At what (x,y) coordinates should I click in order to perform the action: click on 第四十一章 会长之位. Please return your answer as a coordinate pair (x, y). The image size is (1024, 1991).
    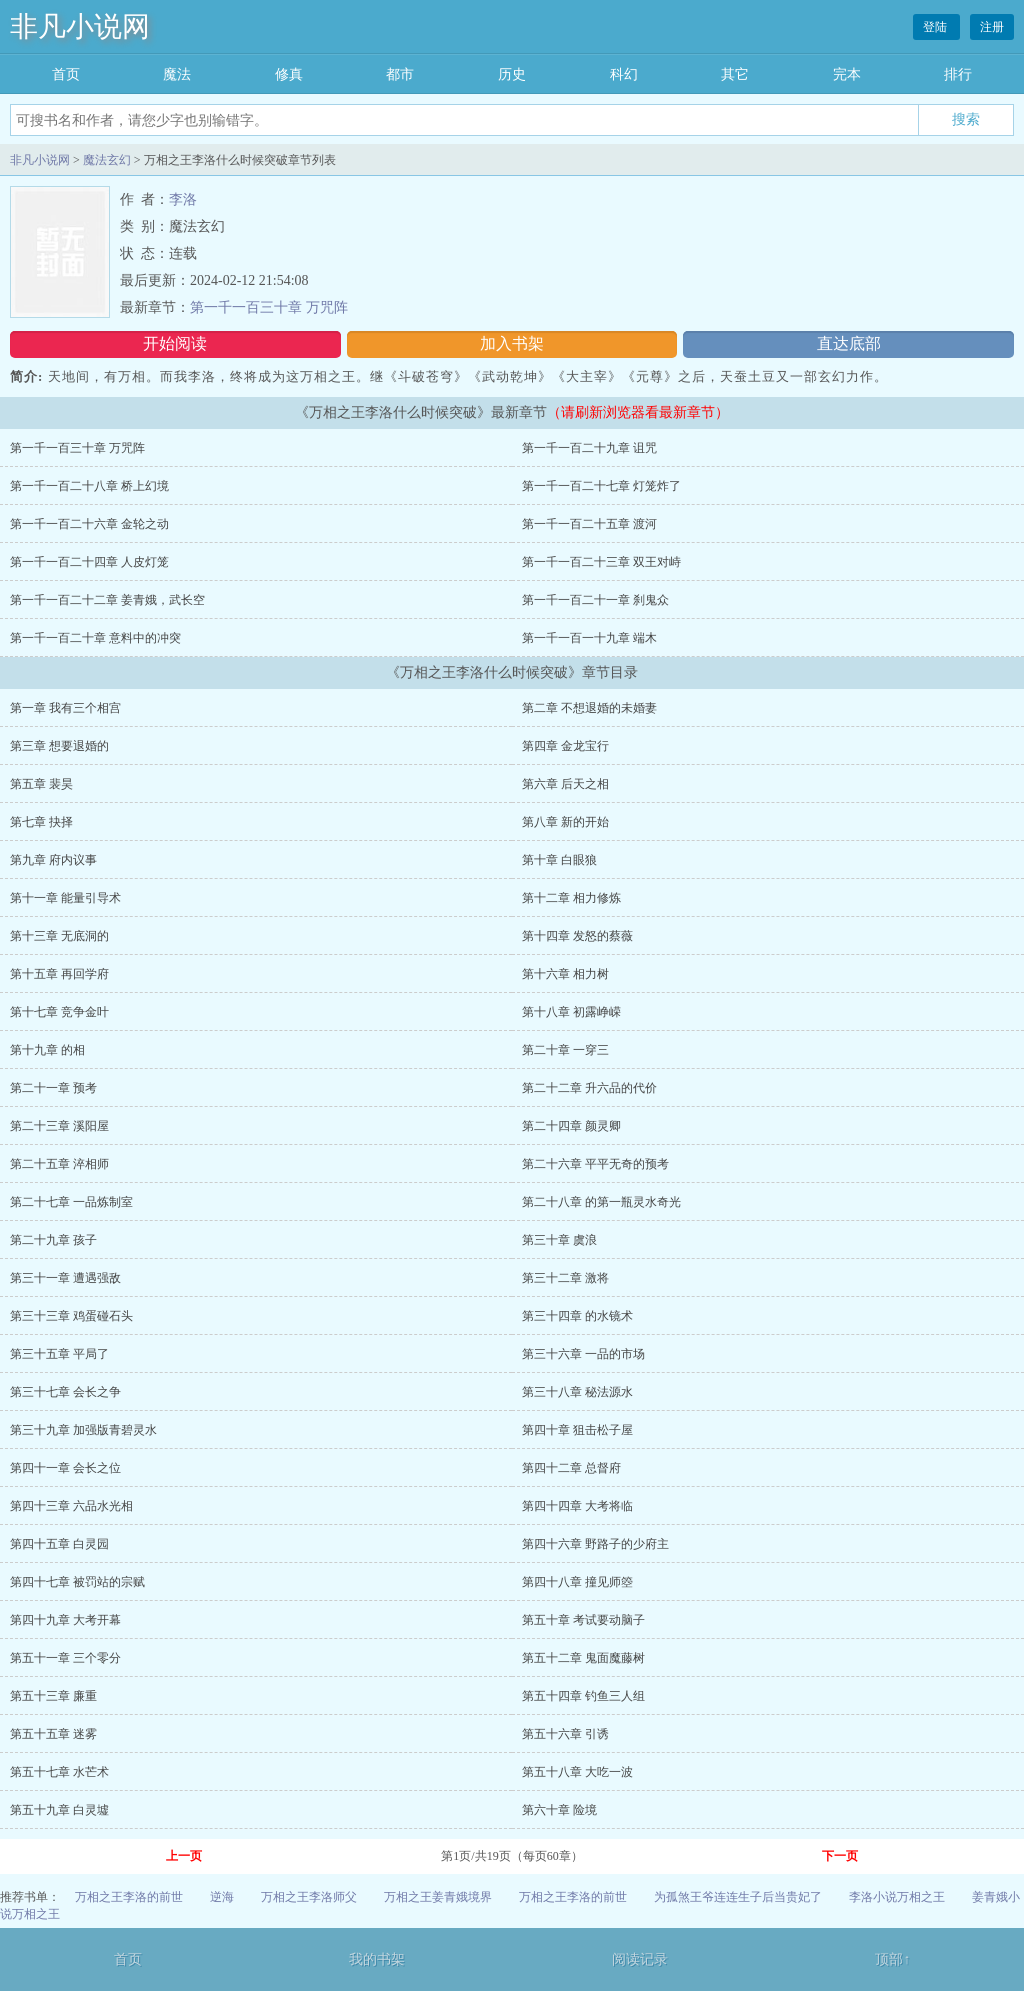
    Looking at the image, I should click on (65, 1468).